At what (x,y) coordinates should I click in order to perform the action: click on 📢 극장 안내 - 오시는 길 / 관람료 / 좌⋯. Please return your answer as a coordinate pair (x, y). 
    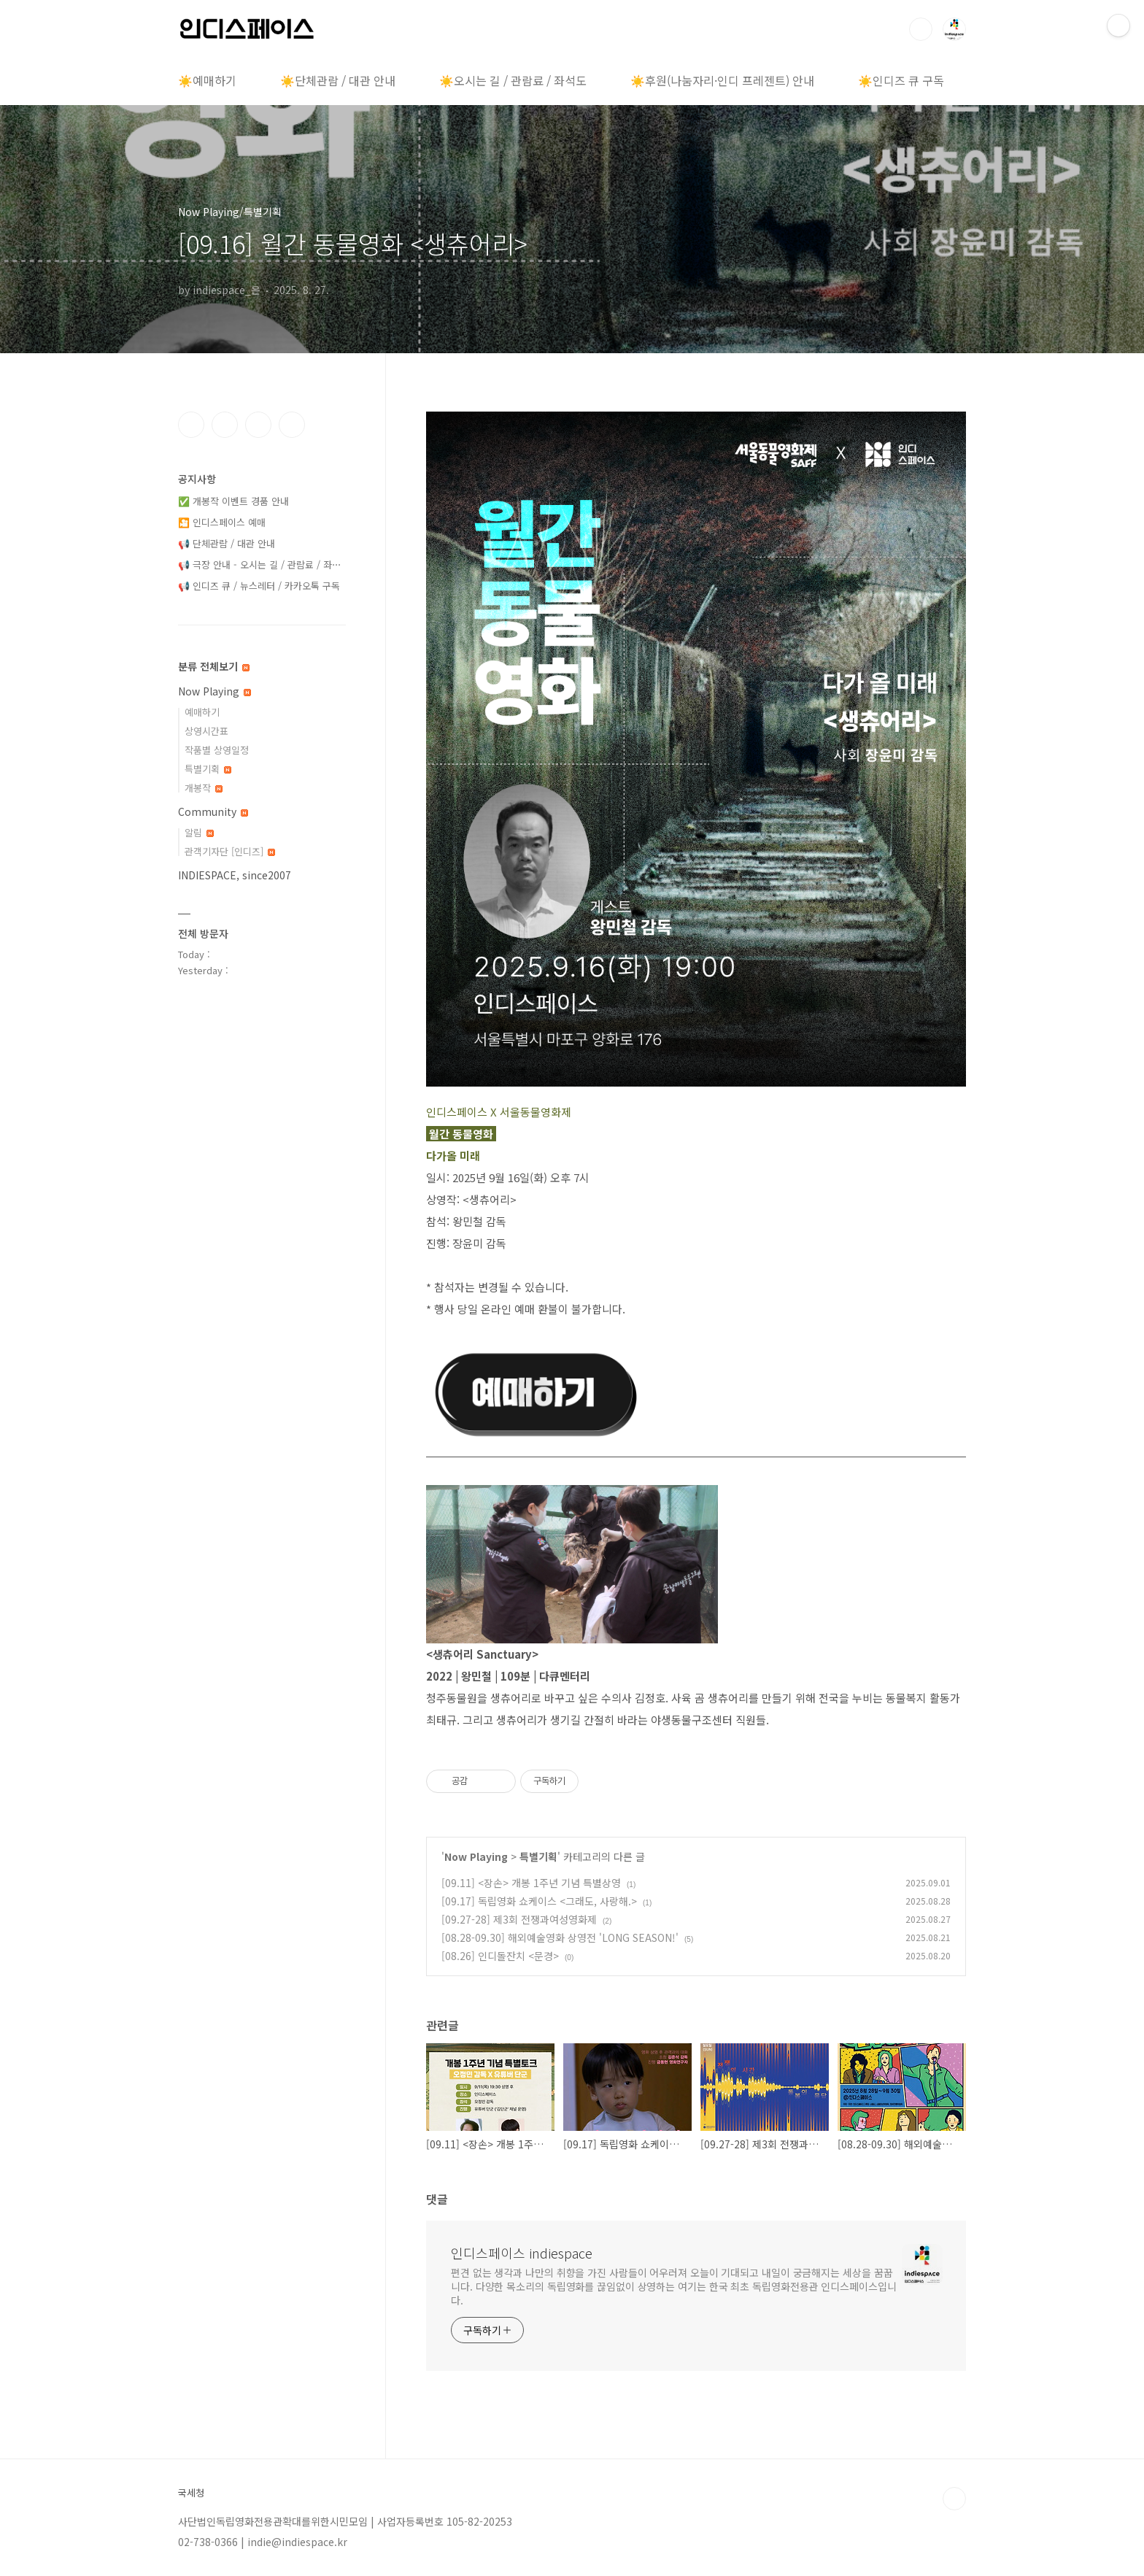
    Looking at the image, I should click on (259, 564).